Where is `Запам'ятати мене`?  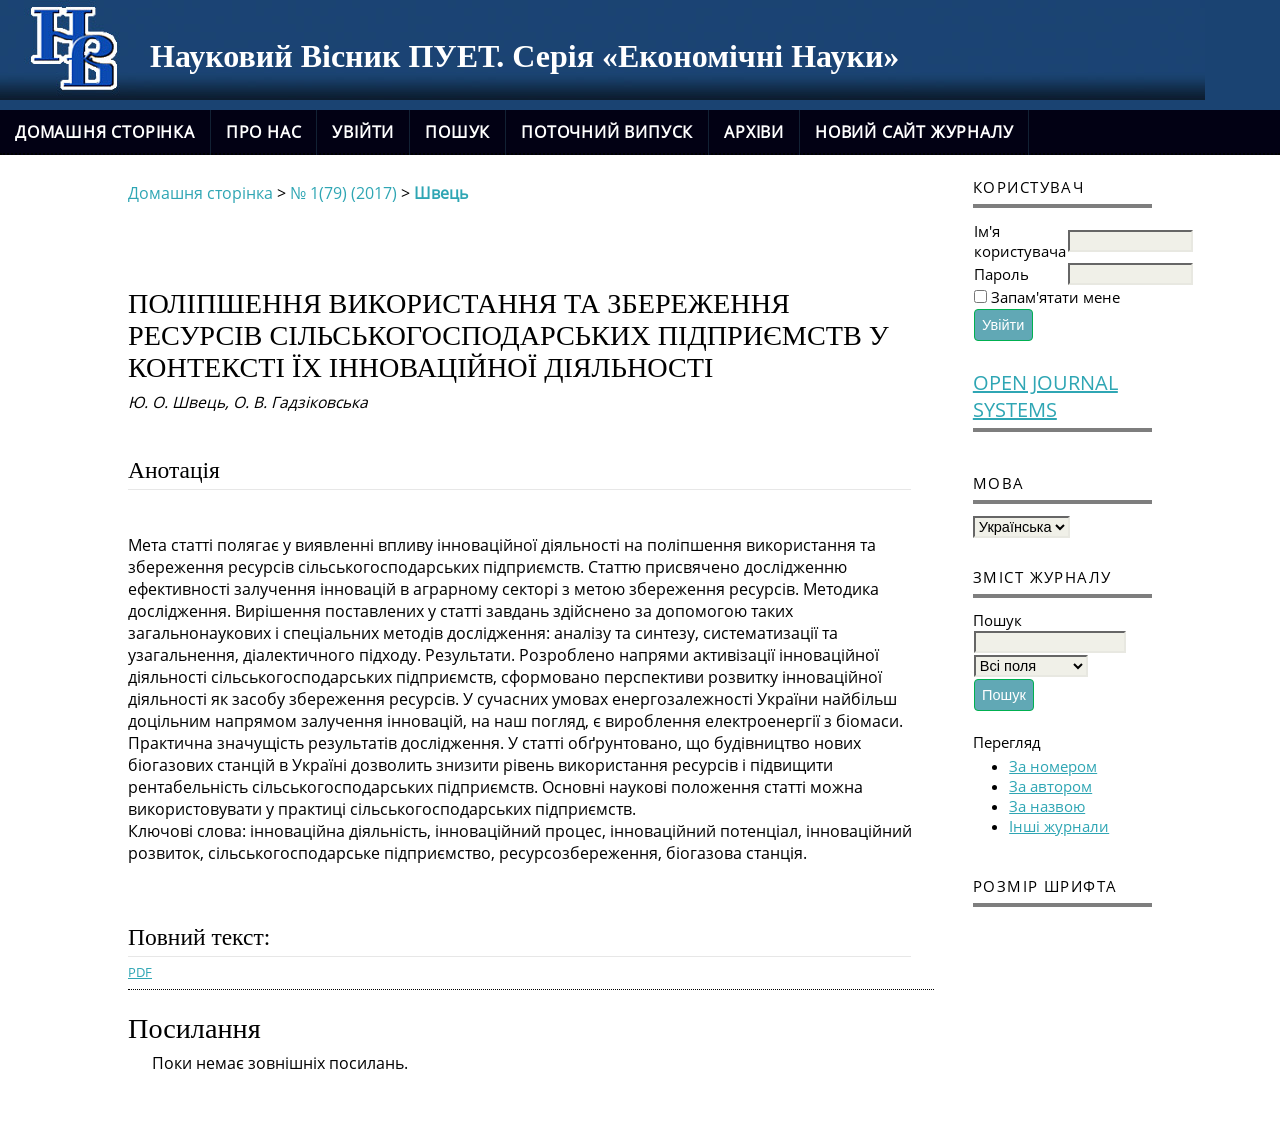 Запам'ятати мене is located at coordinates (1055, 297).